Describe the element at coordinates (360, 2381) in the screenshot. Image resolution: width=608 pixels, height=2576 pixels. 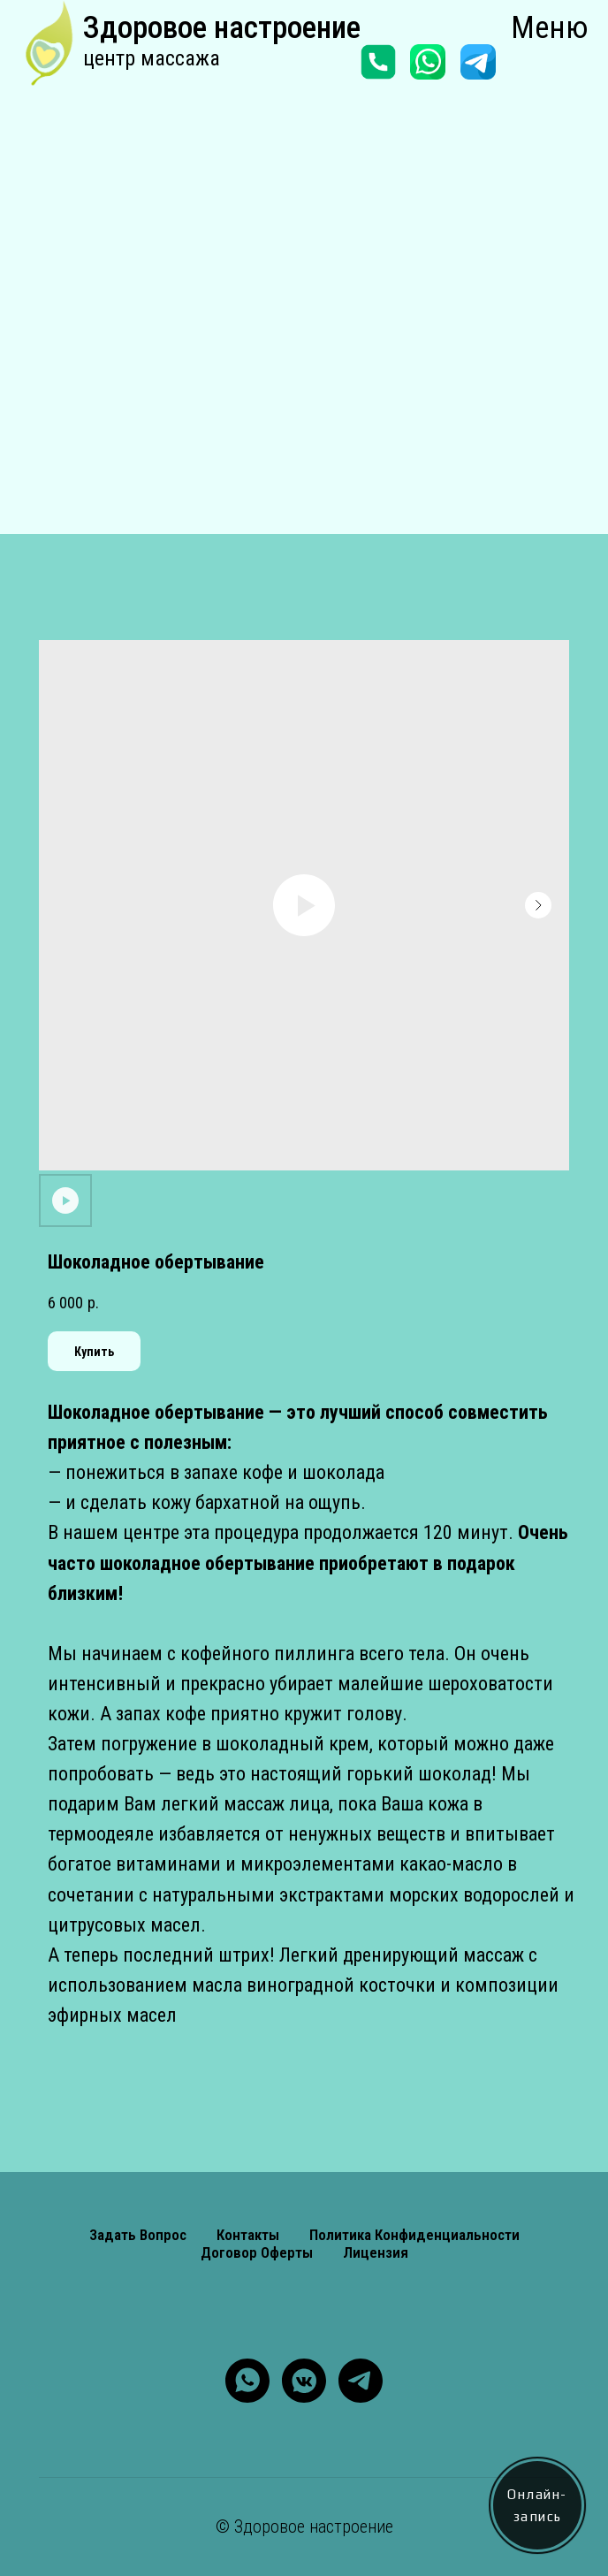
I see `[telegram]` at that location.